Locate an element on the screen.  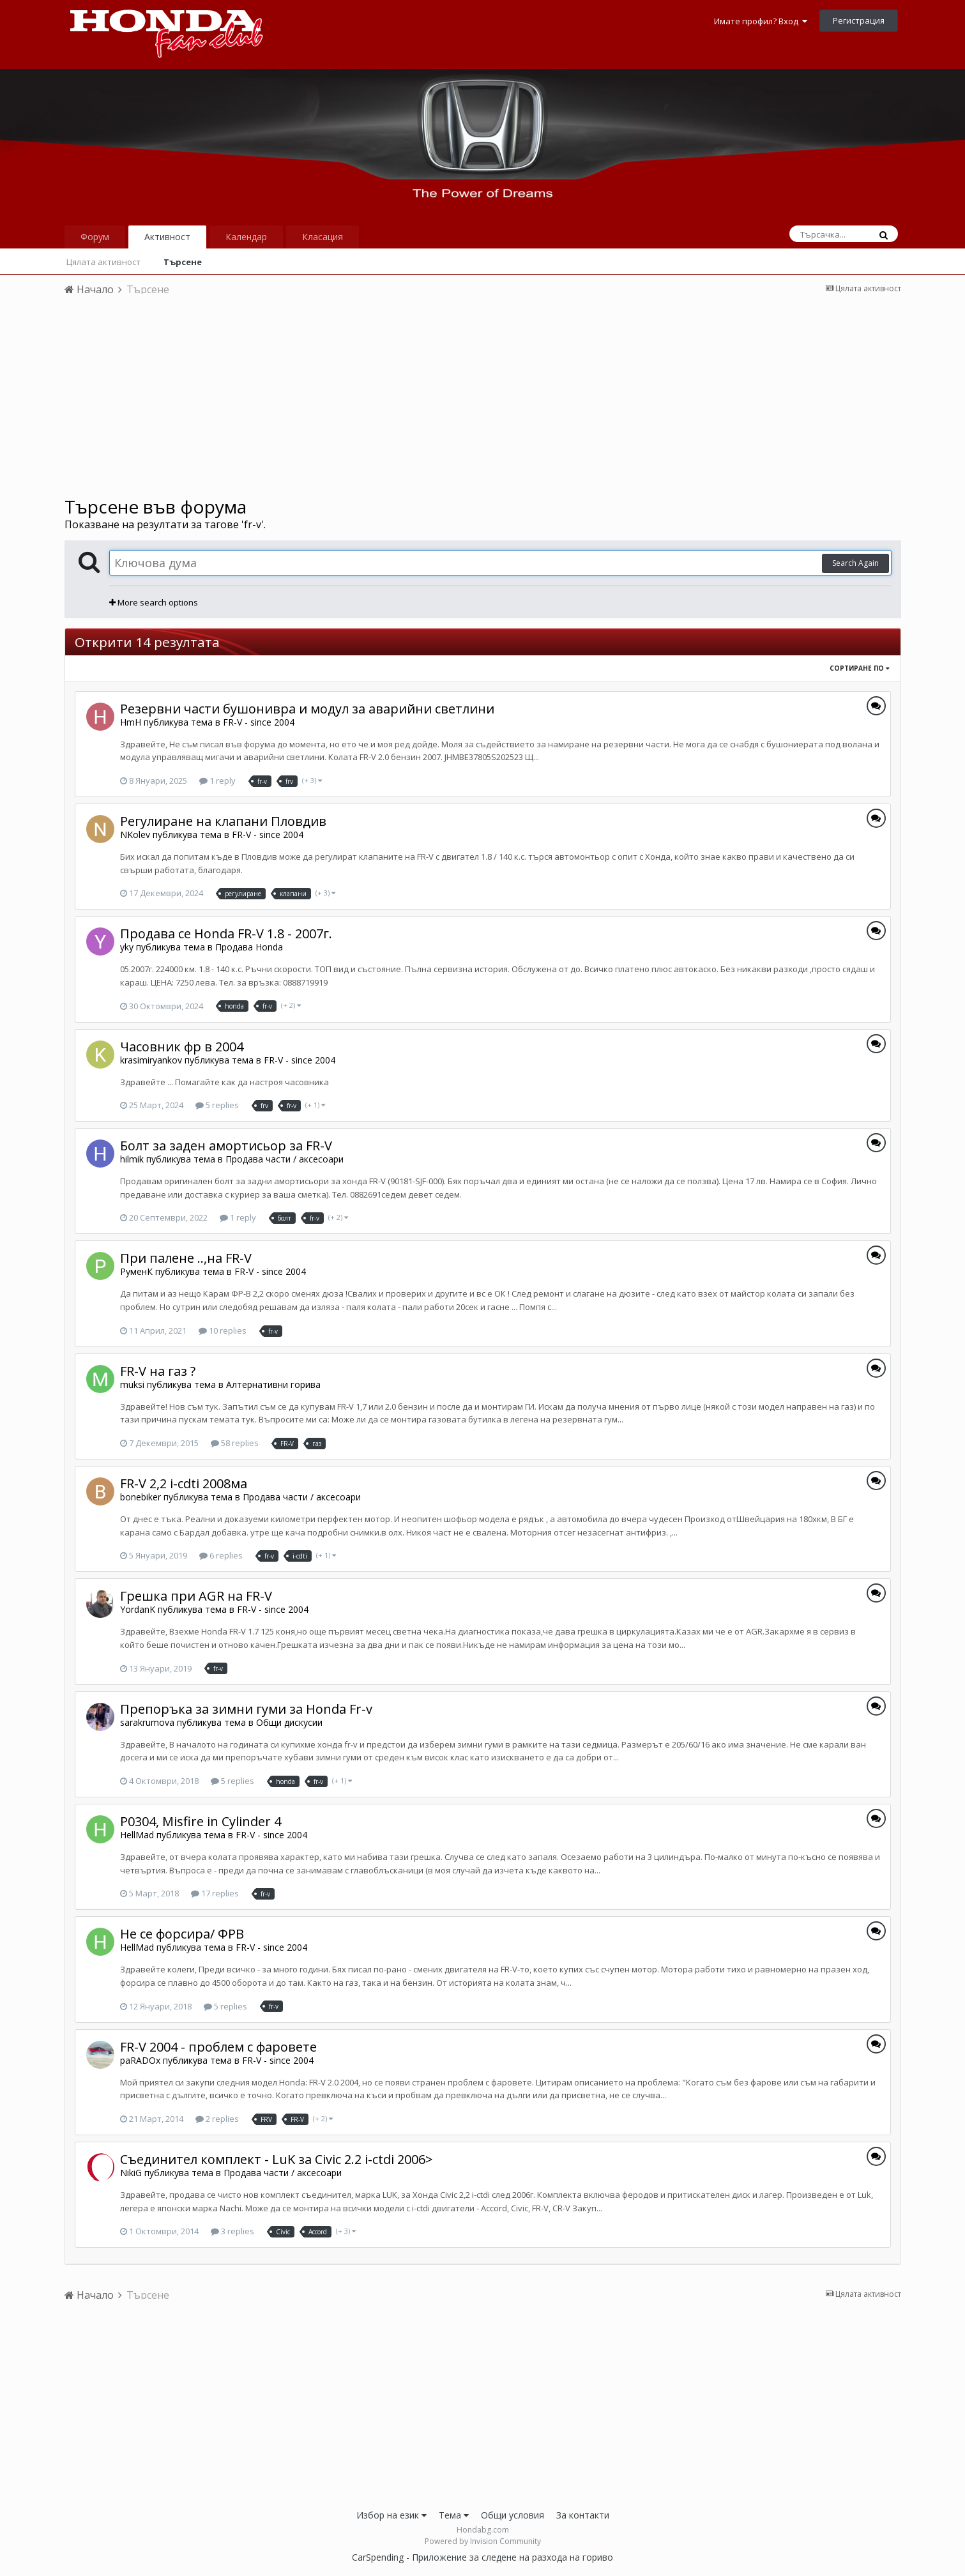
muksi is located at coordinates (132, 1384).